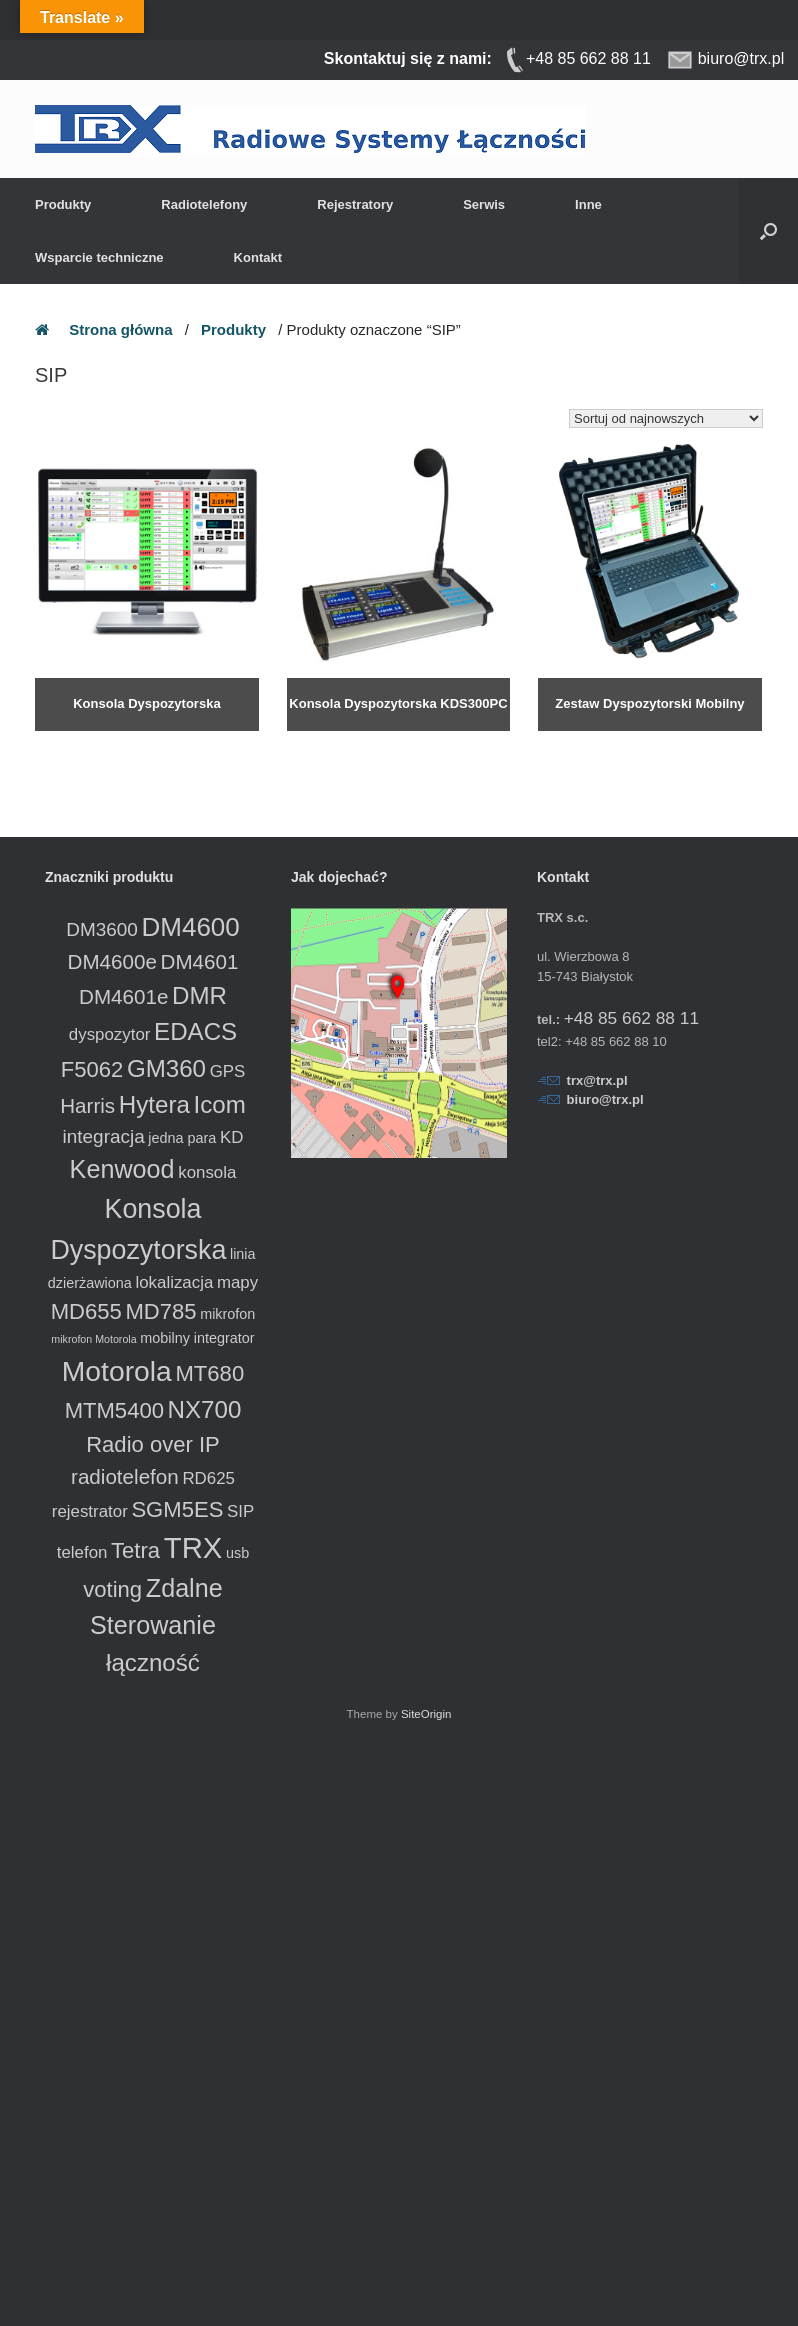  What do you see at coordinates (99, 257) in the screenshot?
I see `Wsparcie techniczne` at bounding box center [99, 257].